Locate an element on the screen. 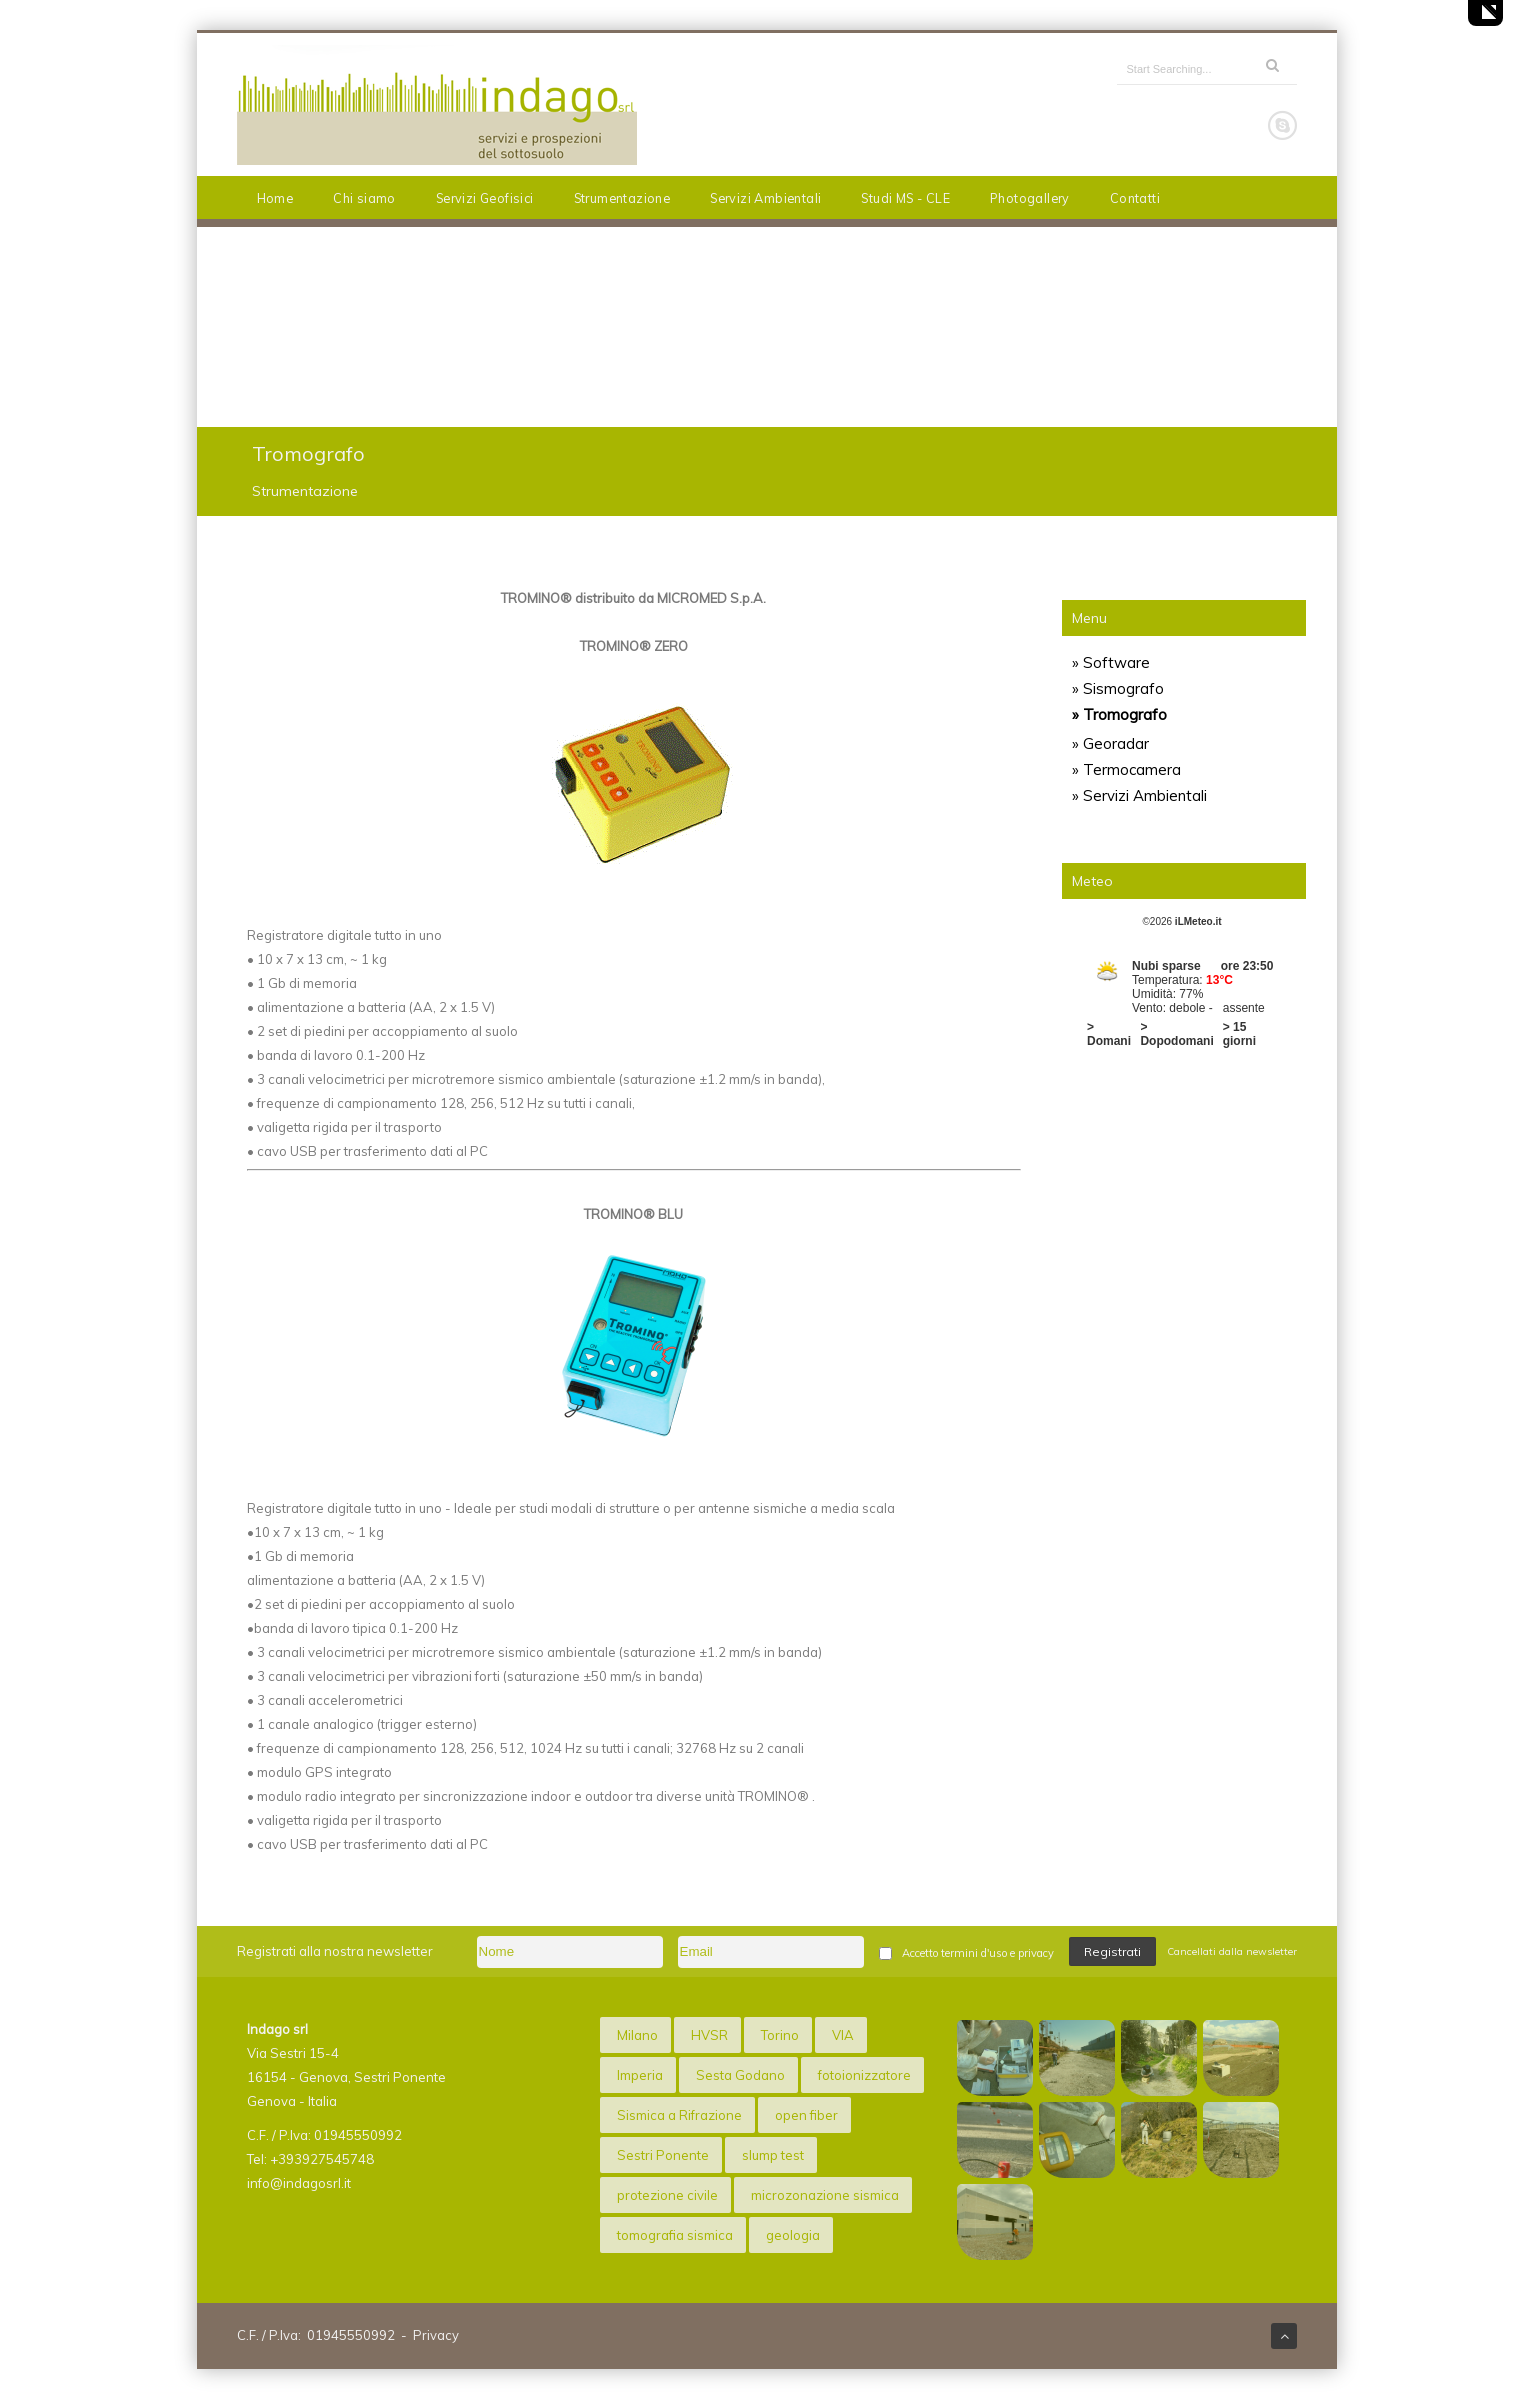  » Software is located at coordinates (1111, 662).